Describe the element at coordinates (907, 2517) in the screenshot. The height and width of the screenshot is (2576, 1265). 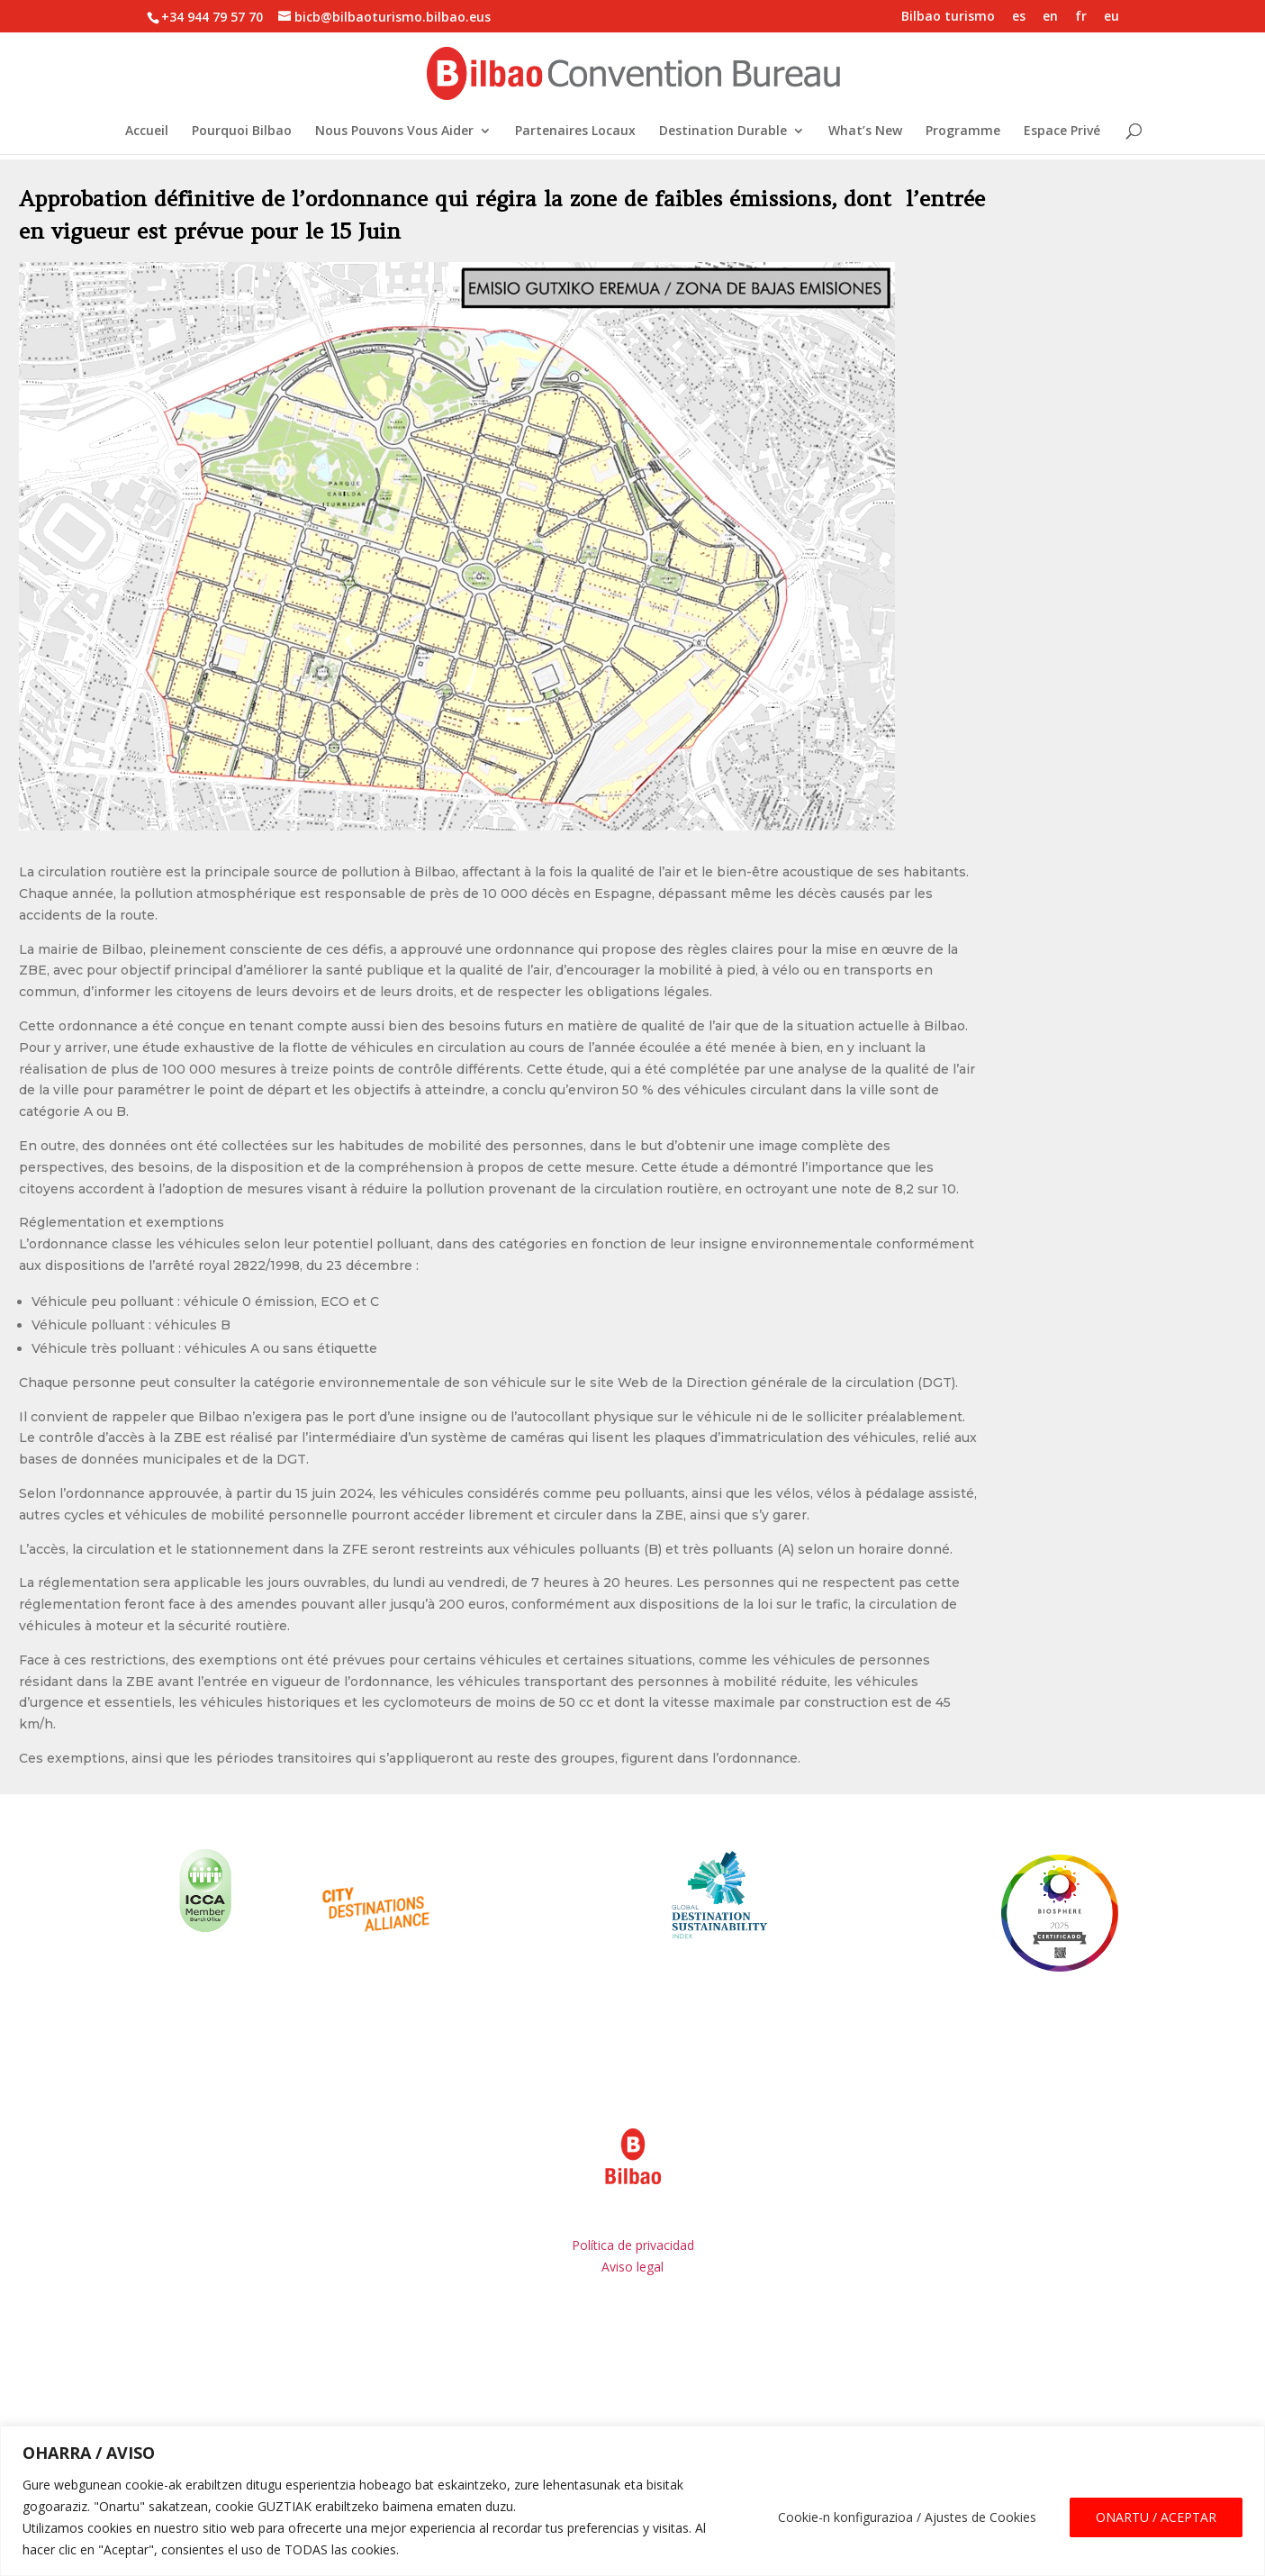
I see `Cookie-n konfigurazioa / Ajustes de Cookies` at that location.